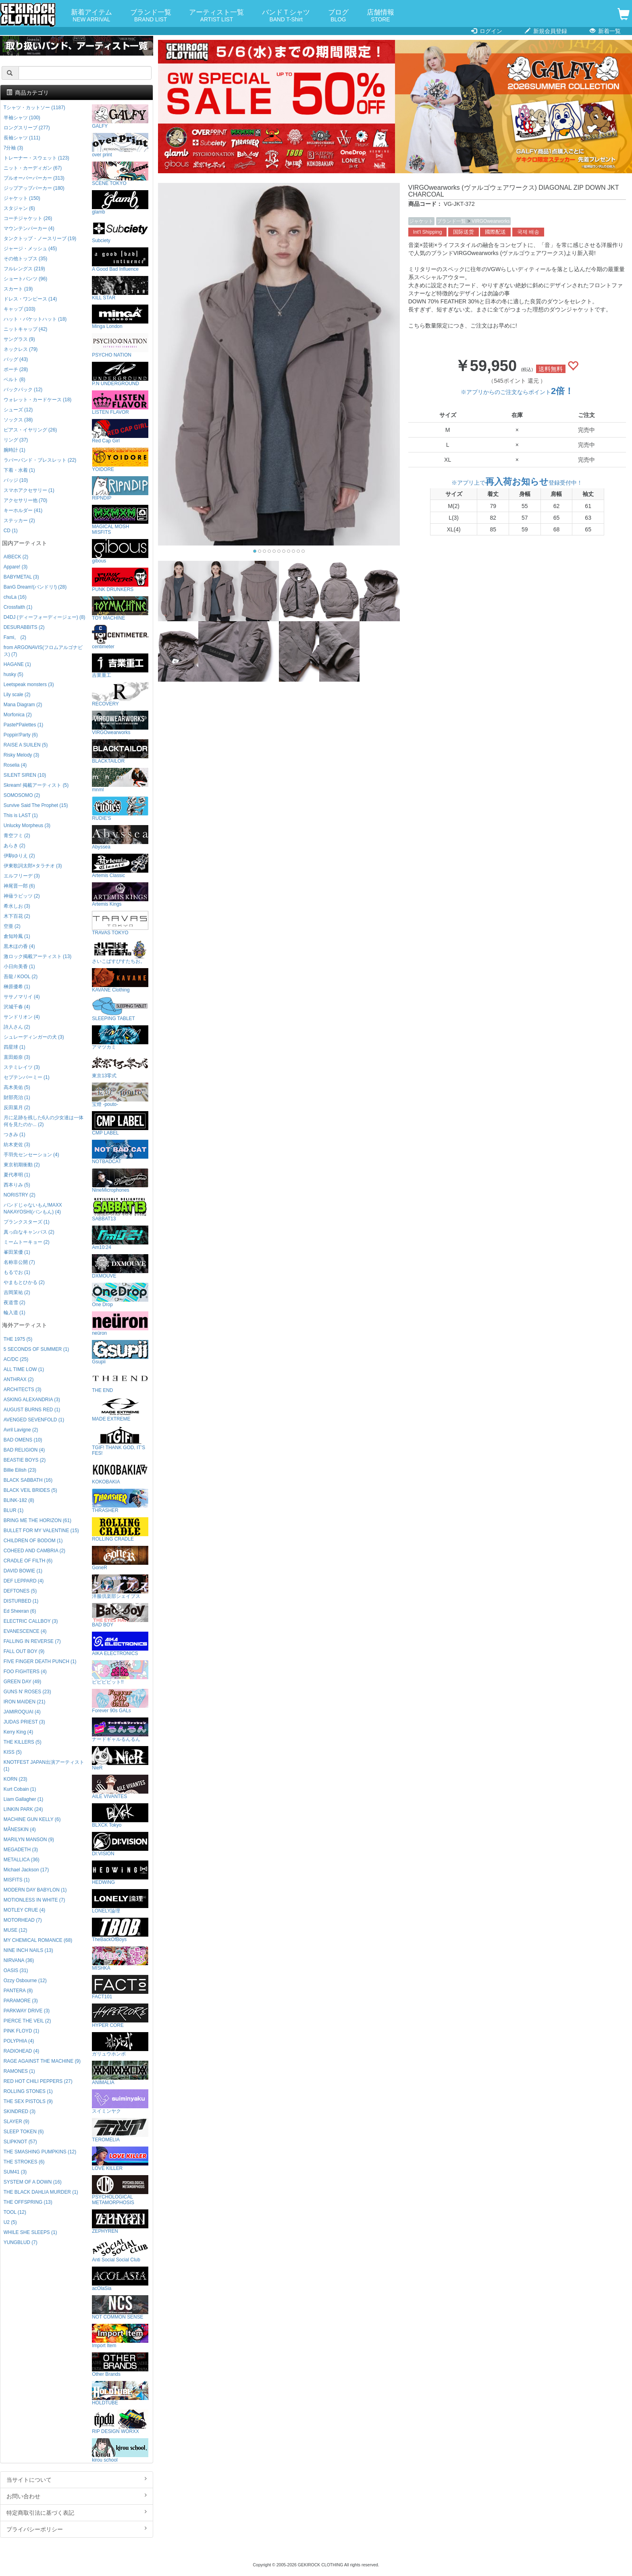  Describe the element at coordinates (491, 221) in the screenshot. I see `VIRGOwearworks` at that location.